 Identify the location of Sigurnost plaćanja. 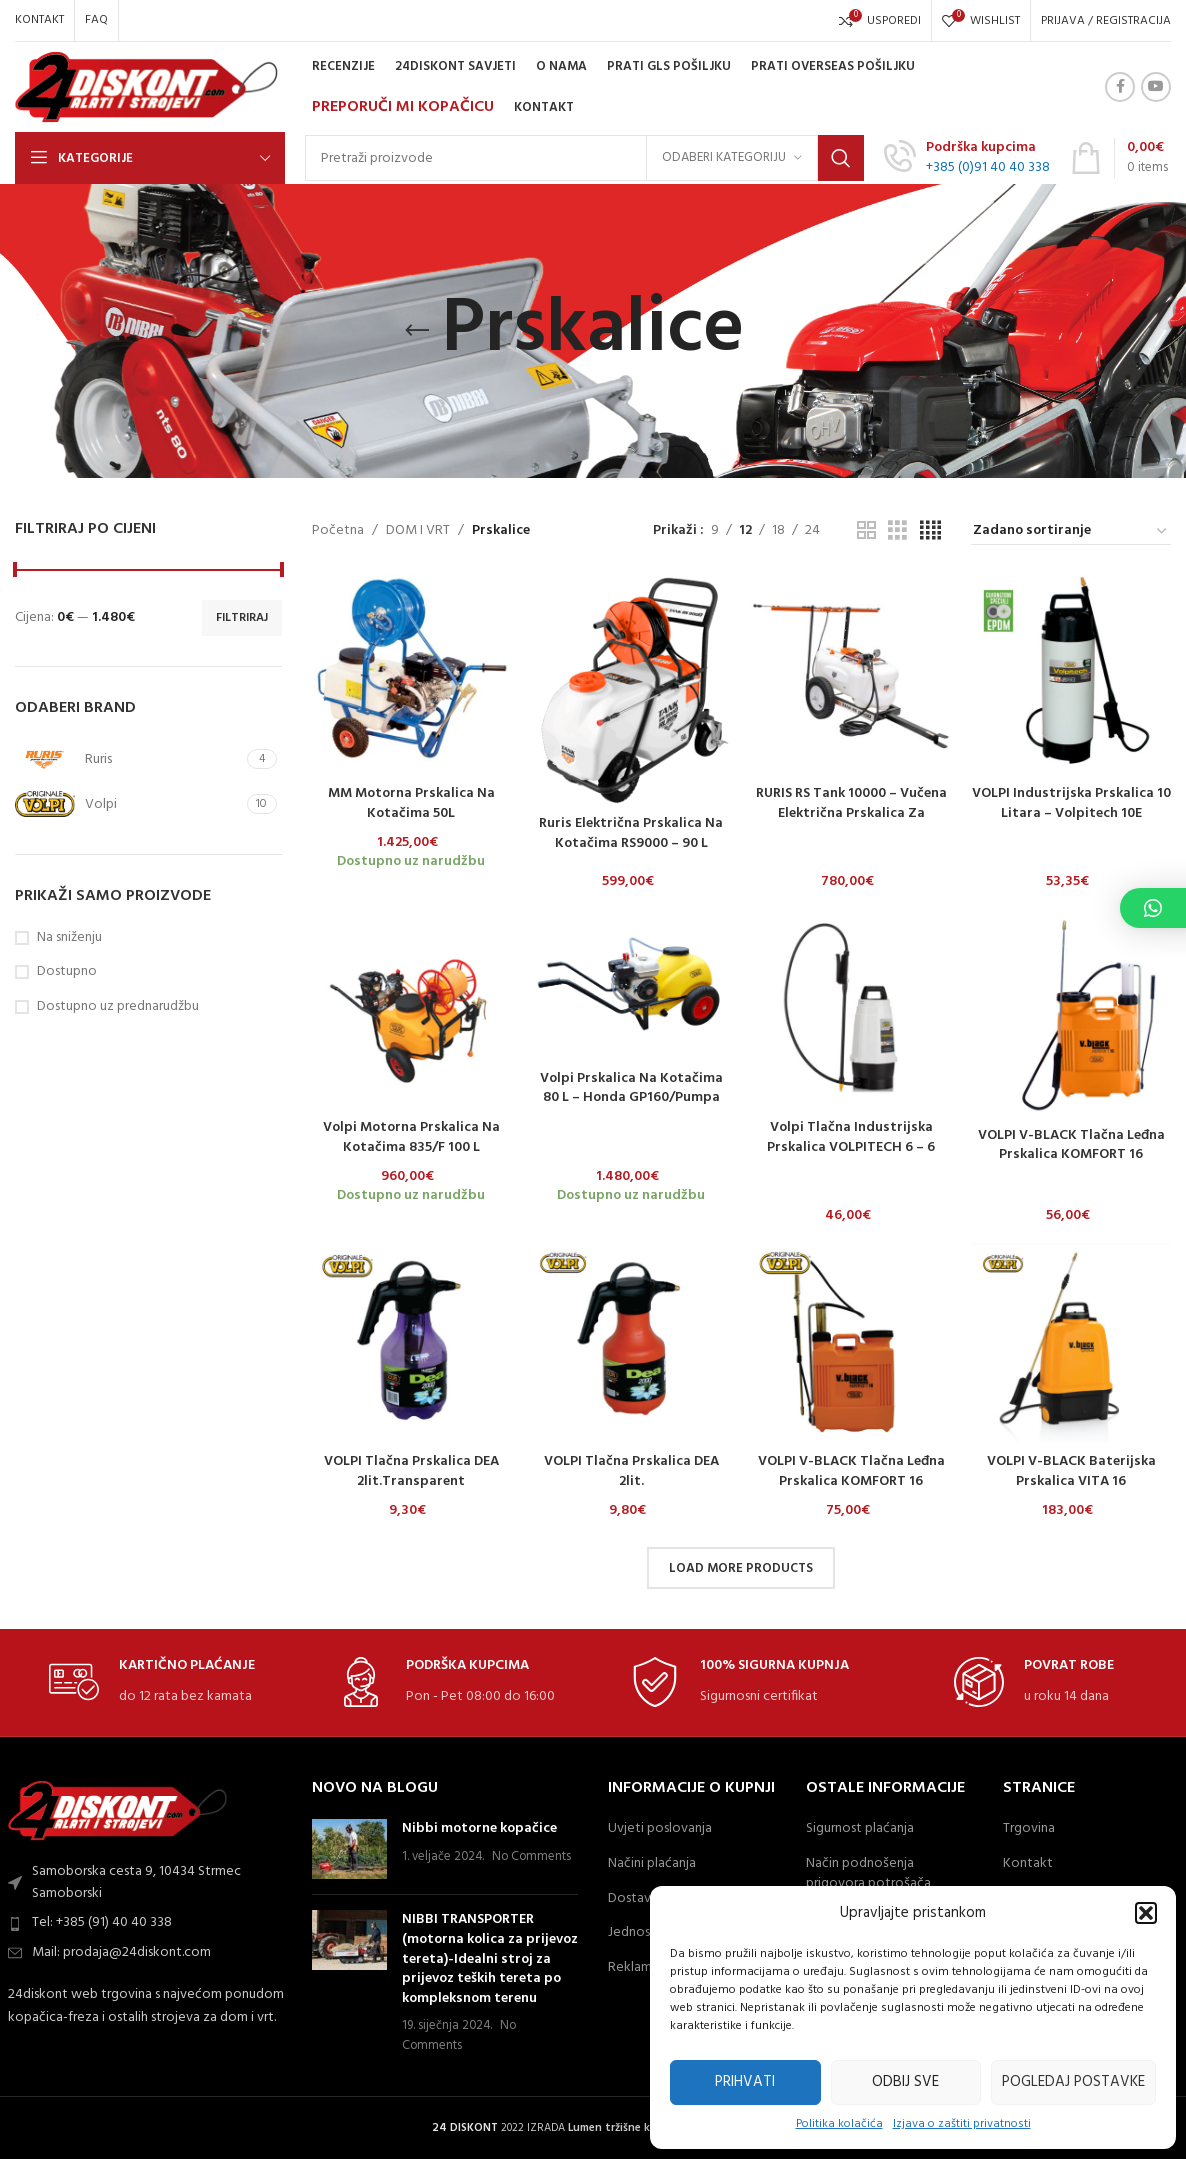
(860, 1829).